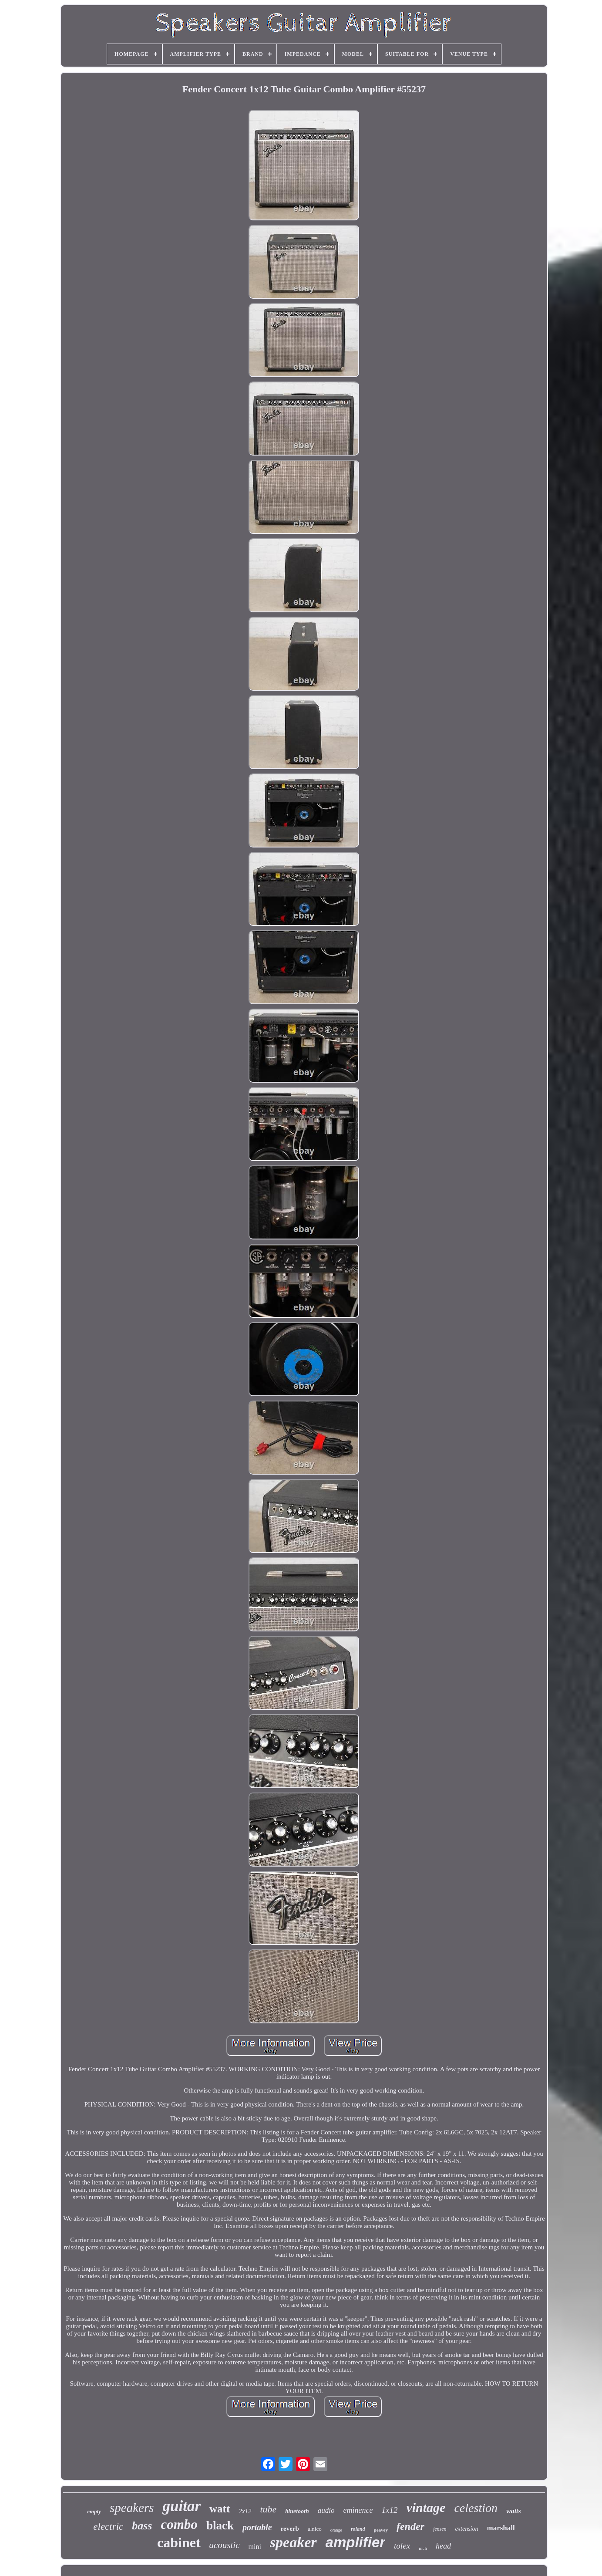 The height and width of the screenshot is (2576, 602). Describe the element at coordinates (142, 2525) in the screenshot. I see `bass` at that location.